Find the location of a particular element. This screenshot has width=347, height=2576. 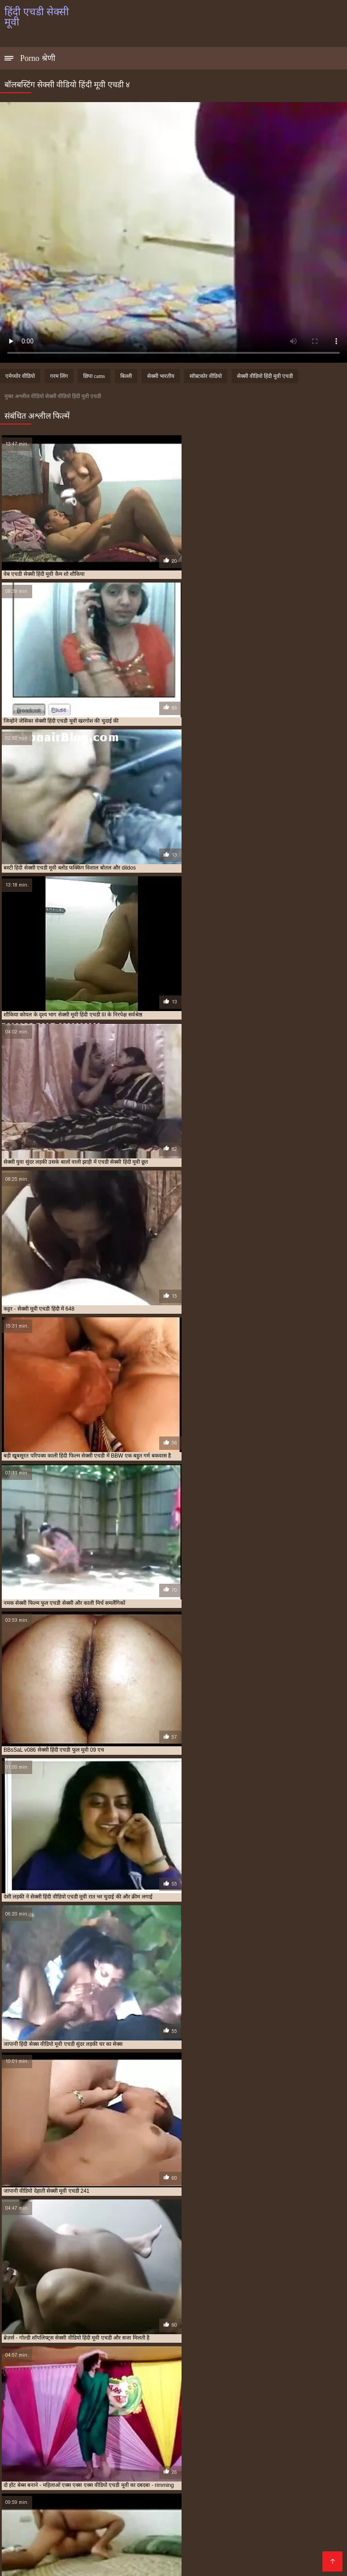

हिंदी में फुल सेक्स मूवी is located at coordinates (249, 2506).